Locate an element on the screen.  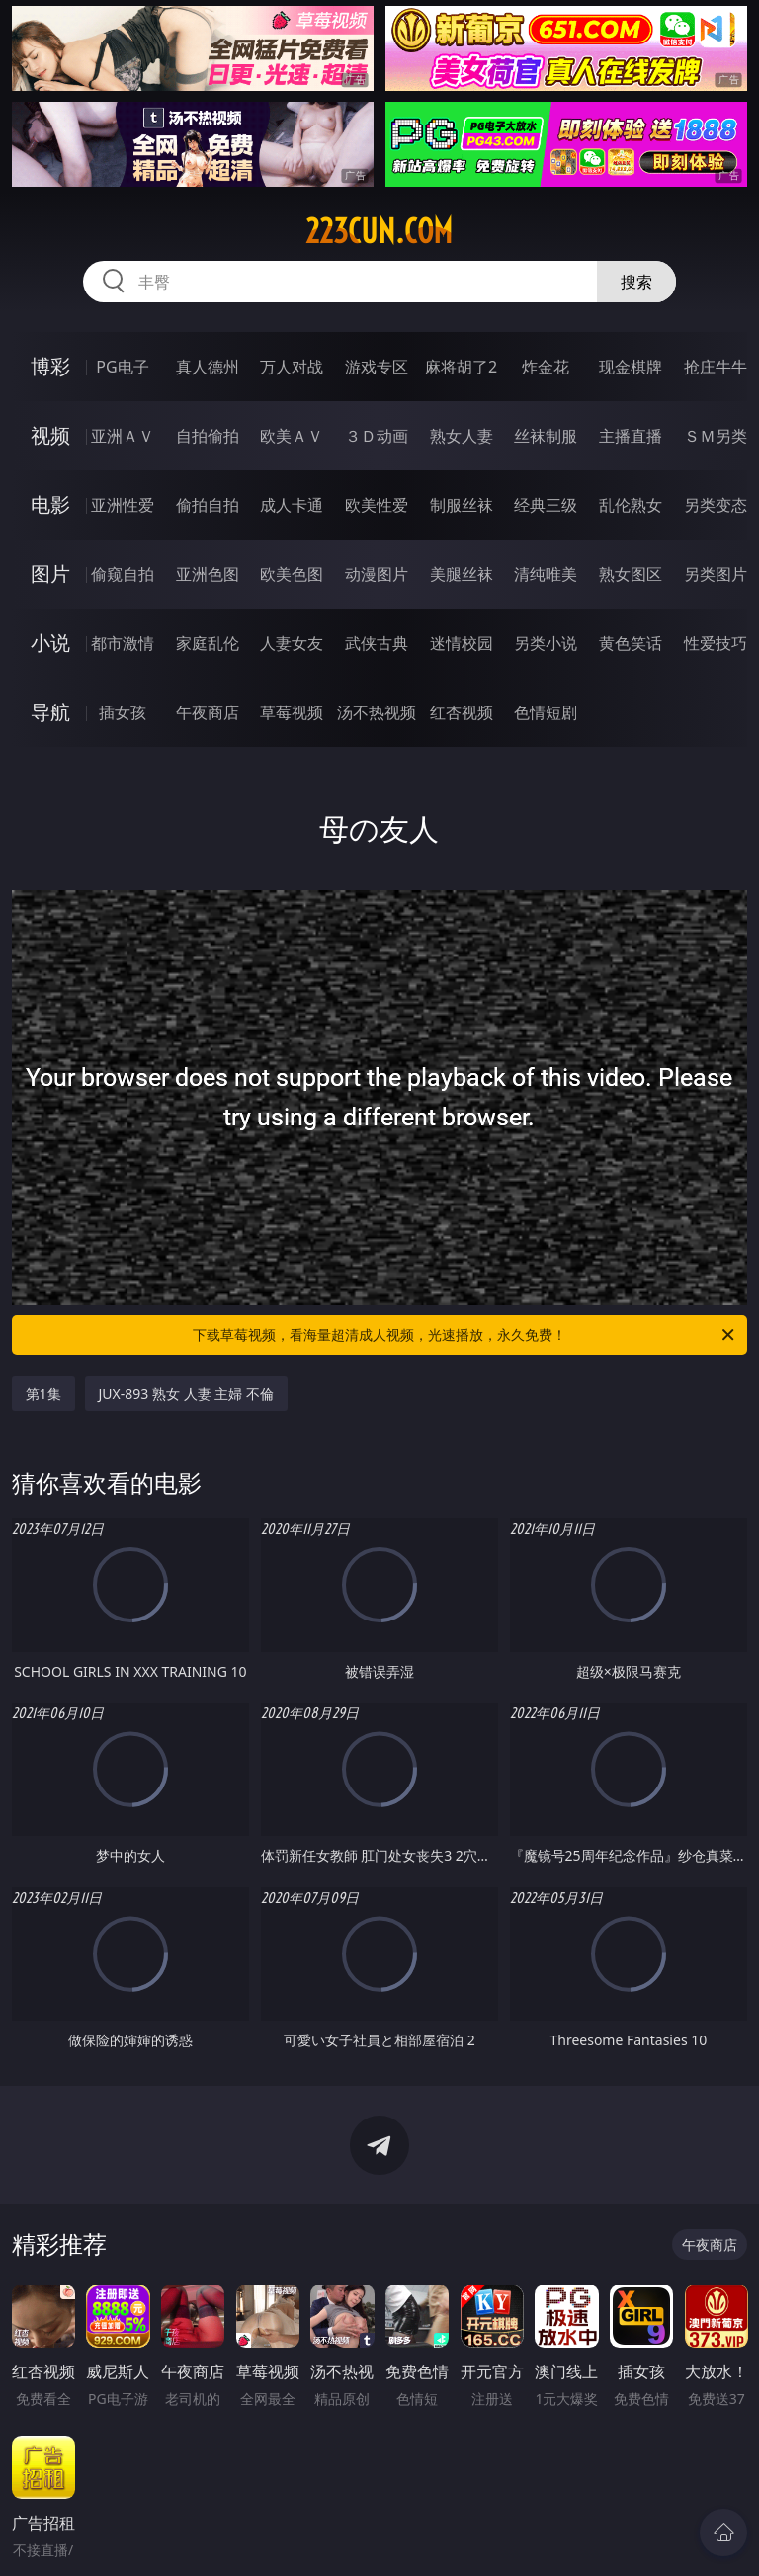
下载草莓视频，看海量超清成人视频，光速播放，永久免费！ is located at coordinates (465, 1335).